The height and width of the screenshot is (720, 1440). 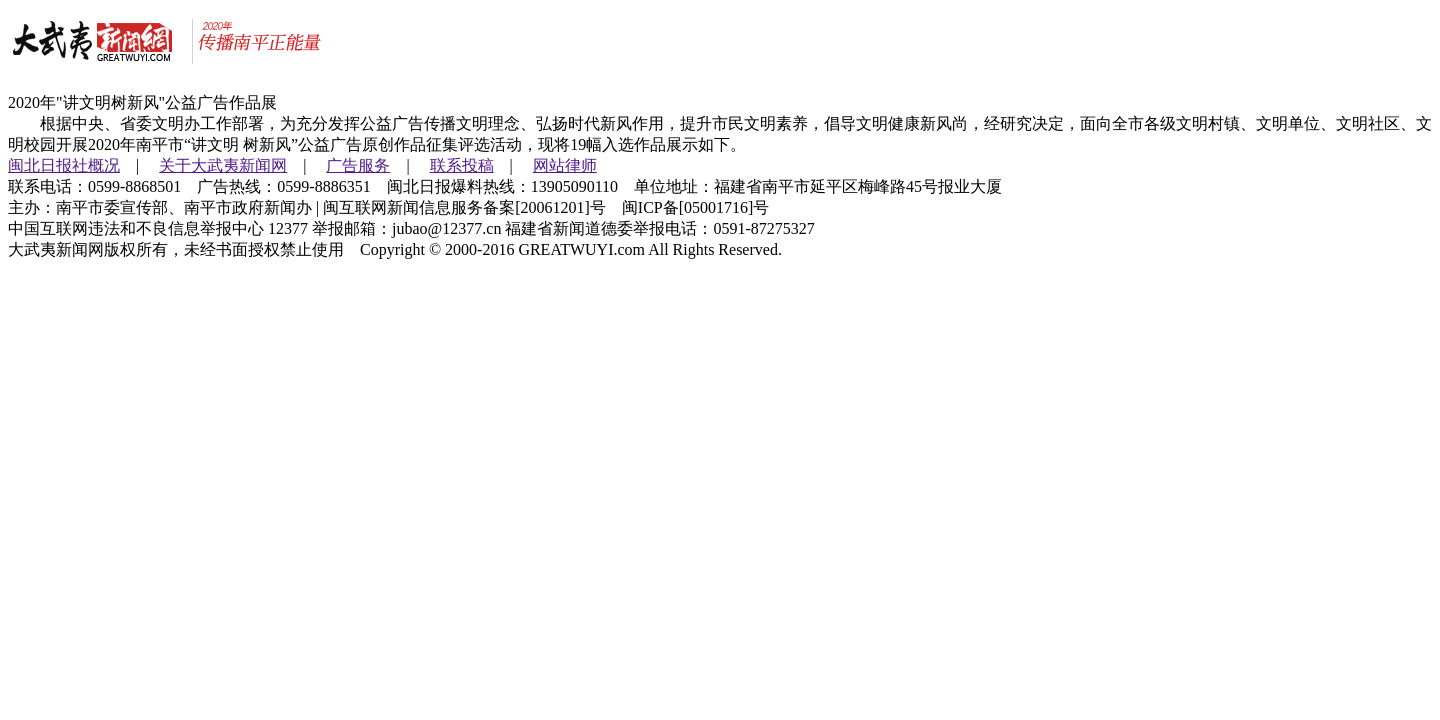 What do you see at coordinates (223, 165) in the screenshot?
I see `关于大武夷新闻网` at bounding box center [223, 165].